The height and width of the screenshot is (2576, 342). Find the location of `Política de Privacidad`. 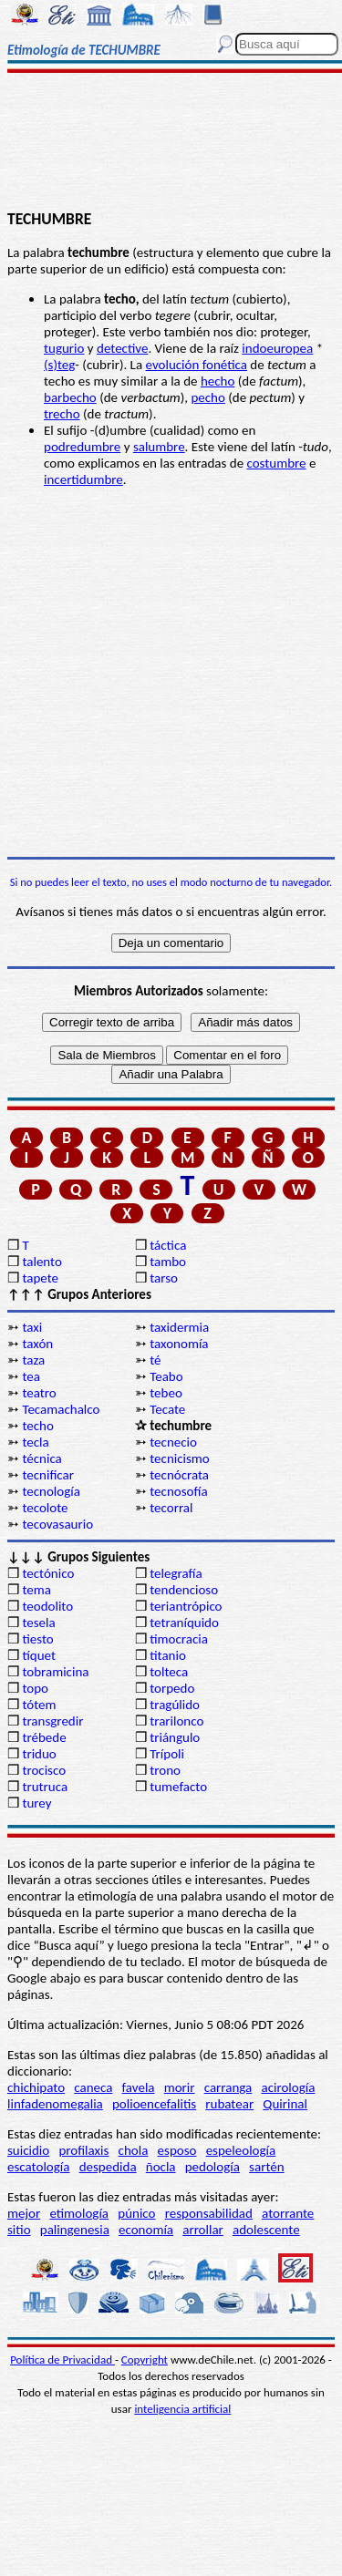

Política de Privacidad is located at coordinates (62, 2359).